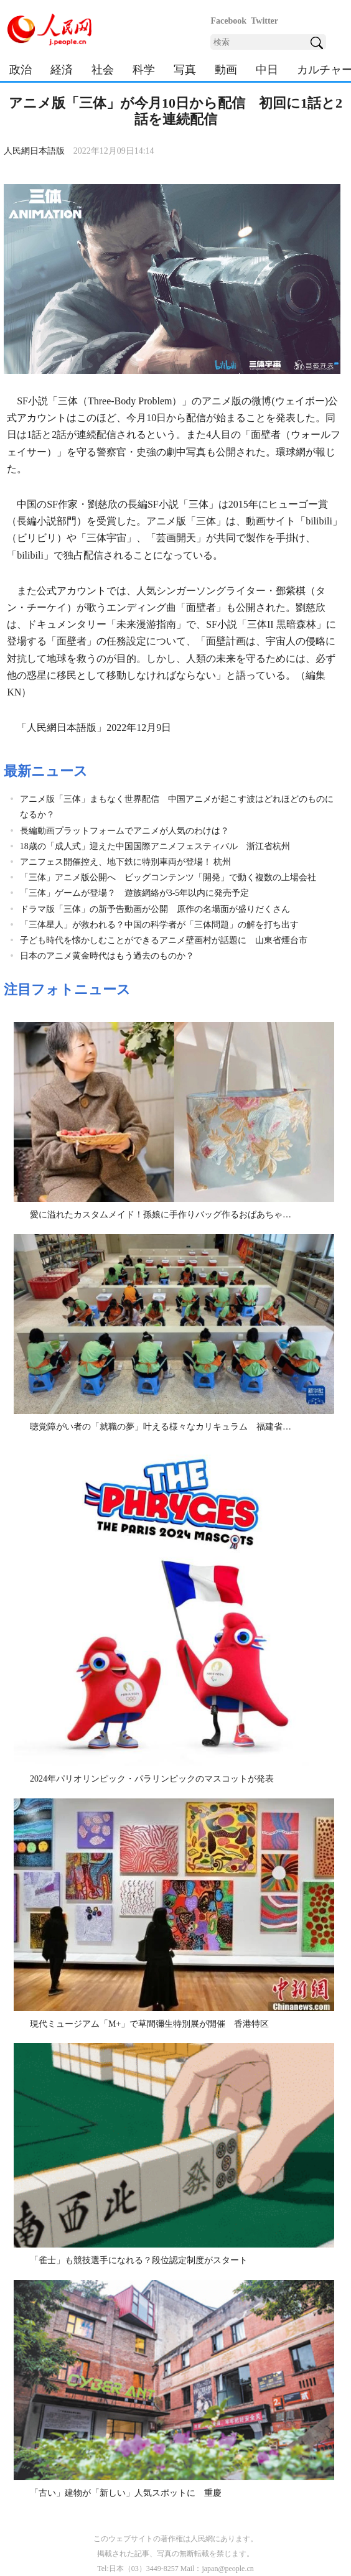 This screenshot has height=2576, width=351. What do you see at coordinates (160, 1214) in the screenshot?
I see `愛に溢れたカスタムメイド！孫娘に手作りバッグ作るおばあちゃ…` at bounding box center [160, 1214].